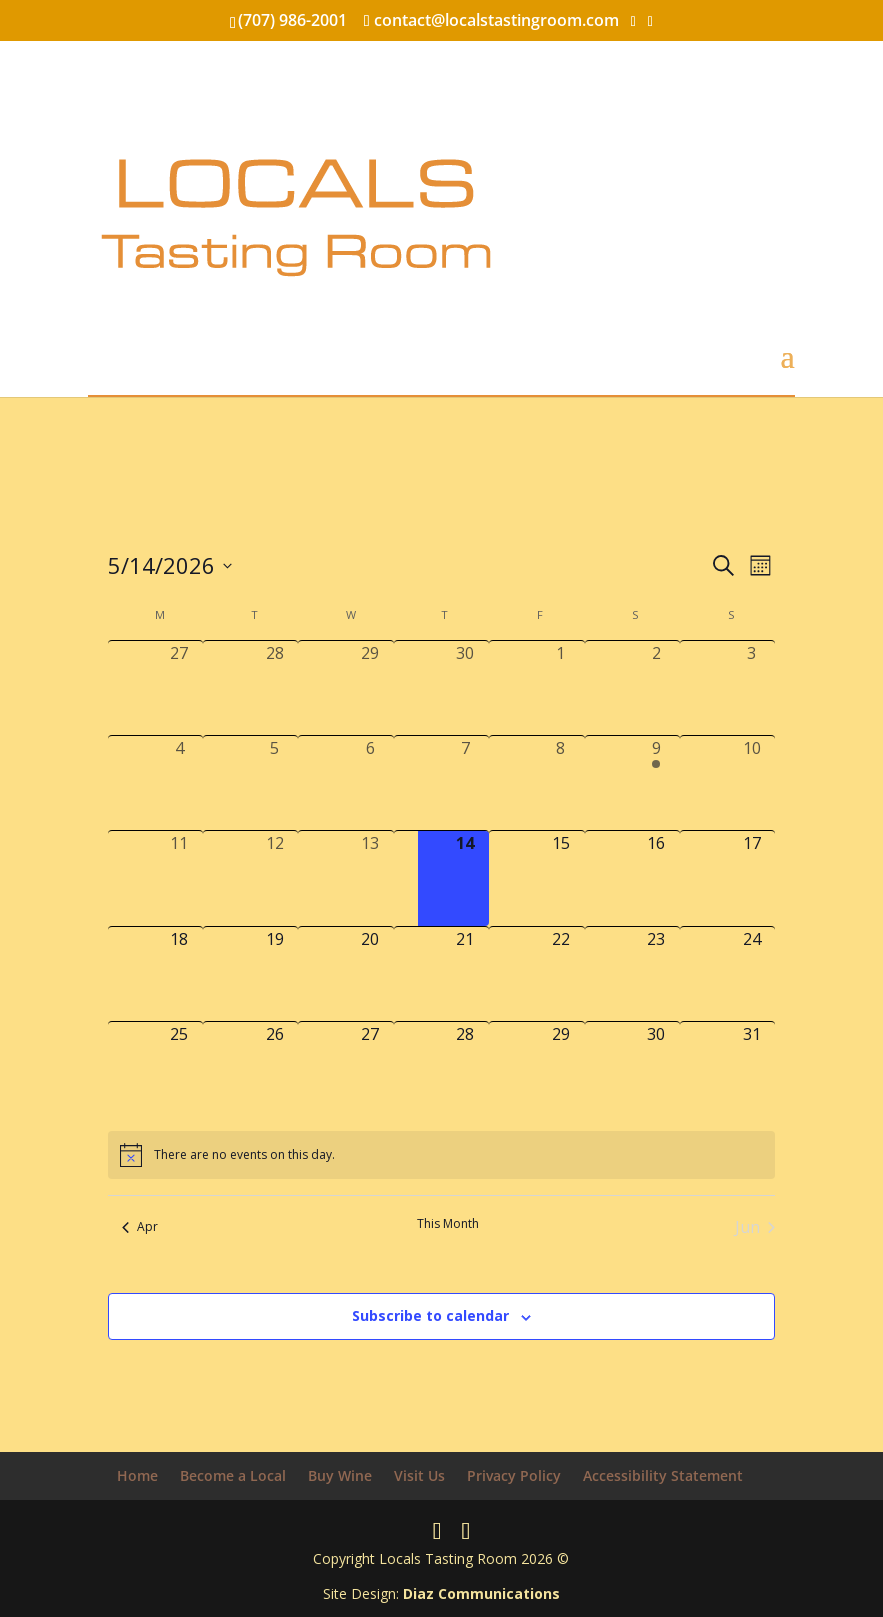  What do you see at coordinates (369, 783) in the screenshot?
I see `[May 6, 0 events, past day]` at bounding box center [369, 783].